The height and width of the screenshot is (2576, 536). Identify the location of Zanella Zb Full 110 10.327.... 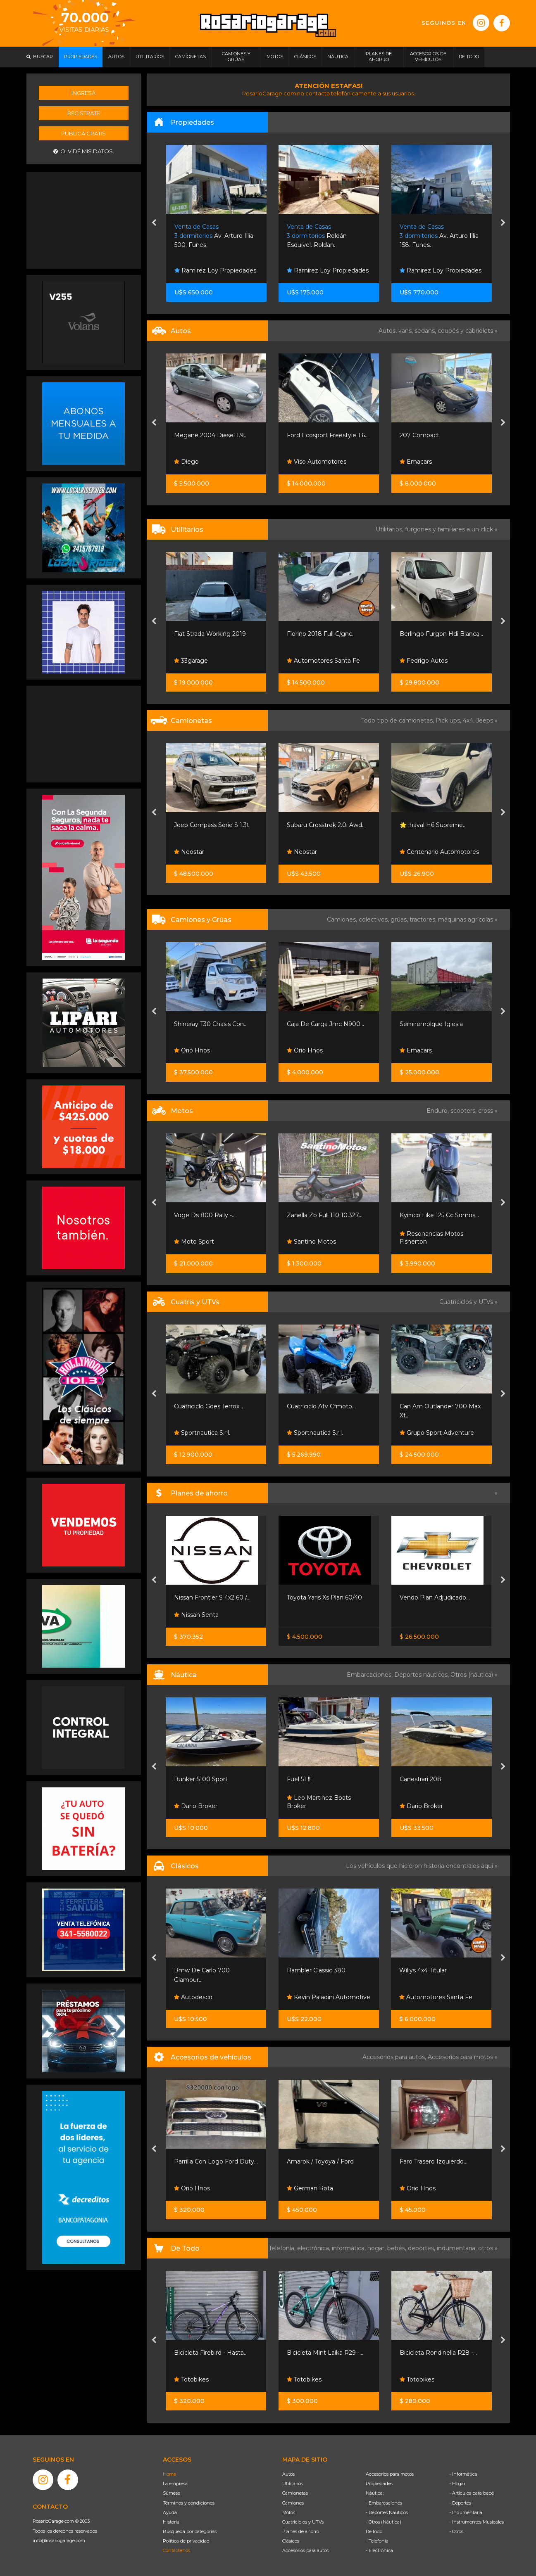
(324, 1215).